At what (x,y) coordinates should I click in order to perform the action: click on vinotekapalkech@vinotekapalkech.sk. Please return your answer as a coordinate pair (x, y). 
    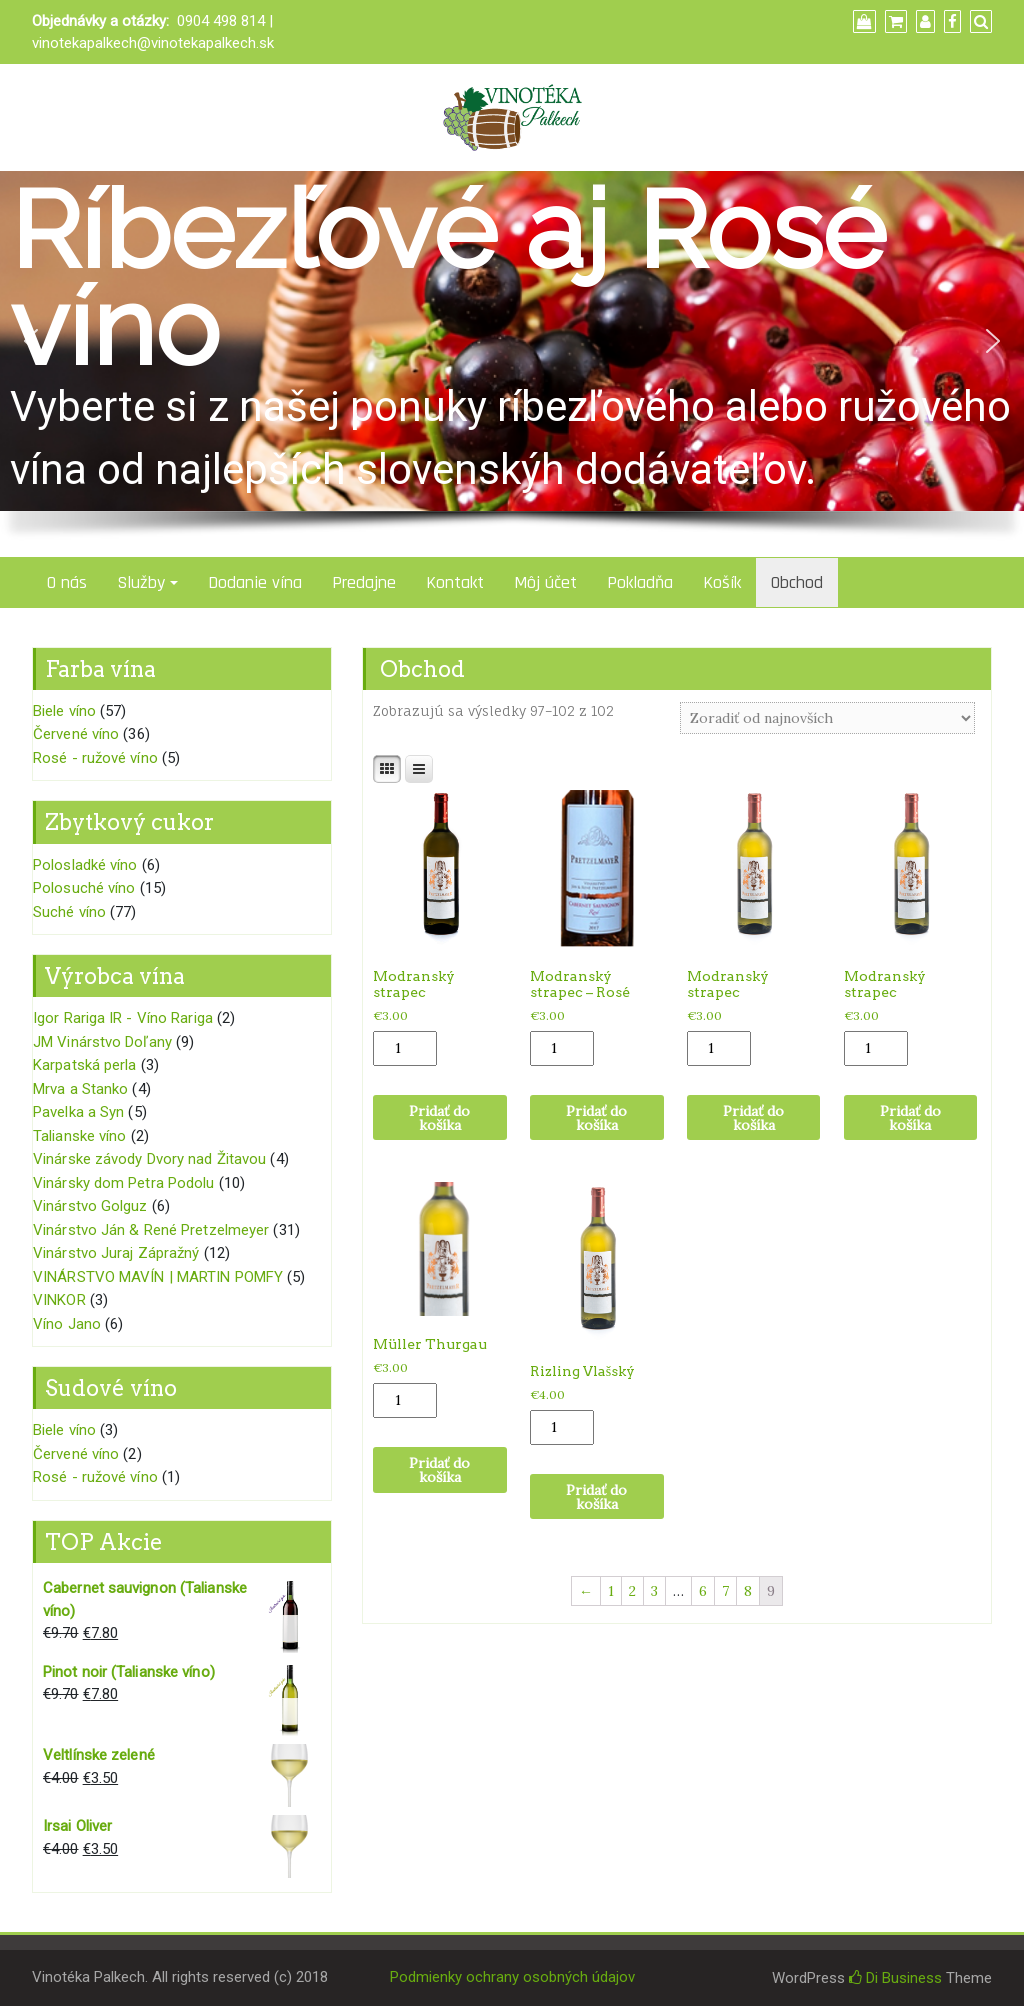
    Looking at the image, I should click on (153, 43).